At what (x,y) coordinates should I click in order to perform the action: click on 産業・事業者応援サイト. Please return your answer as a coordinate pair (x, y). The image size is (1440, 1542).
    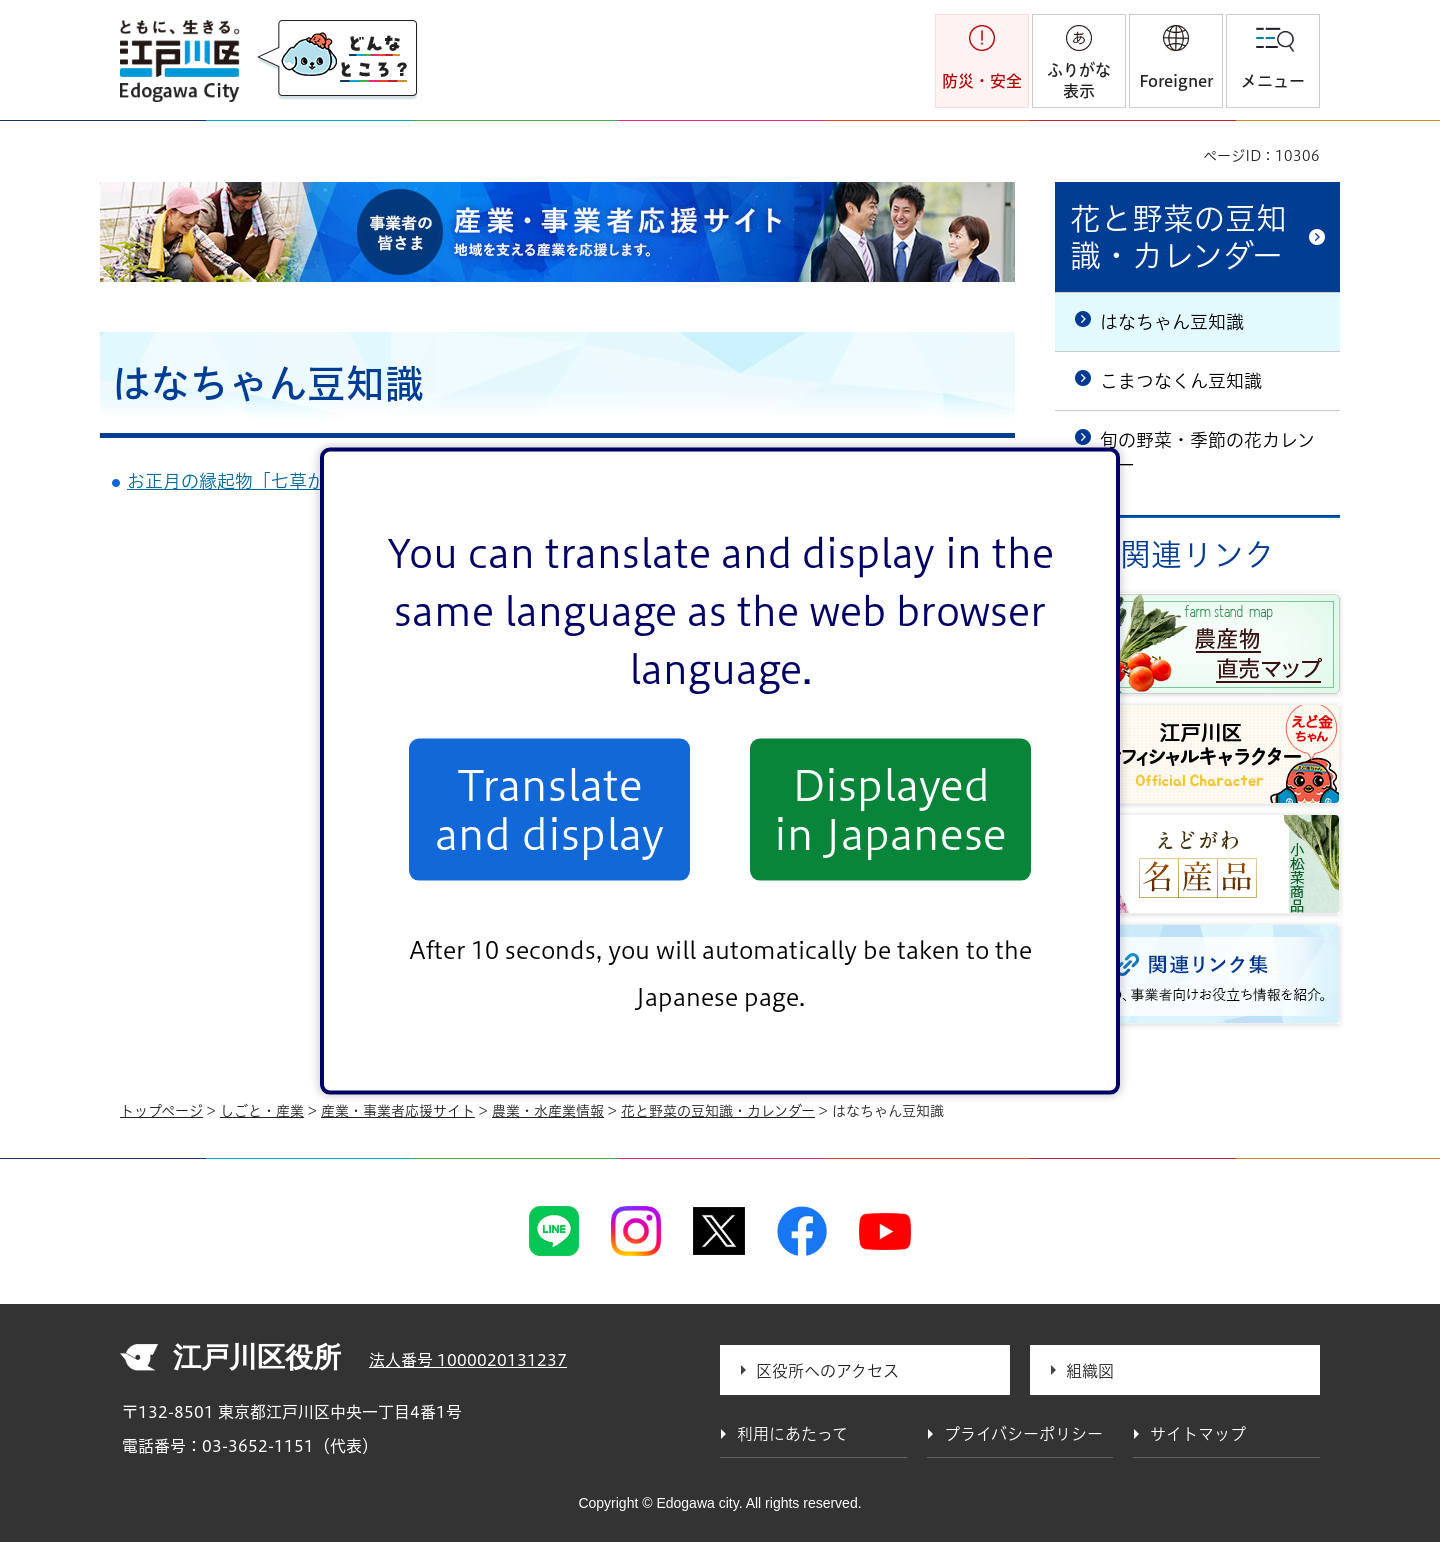
    Looking at the image, I should click on (398, 1111).